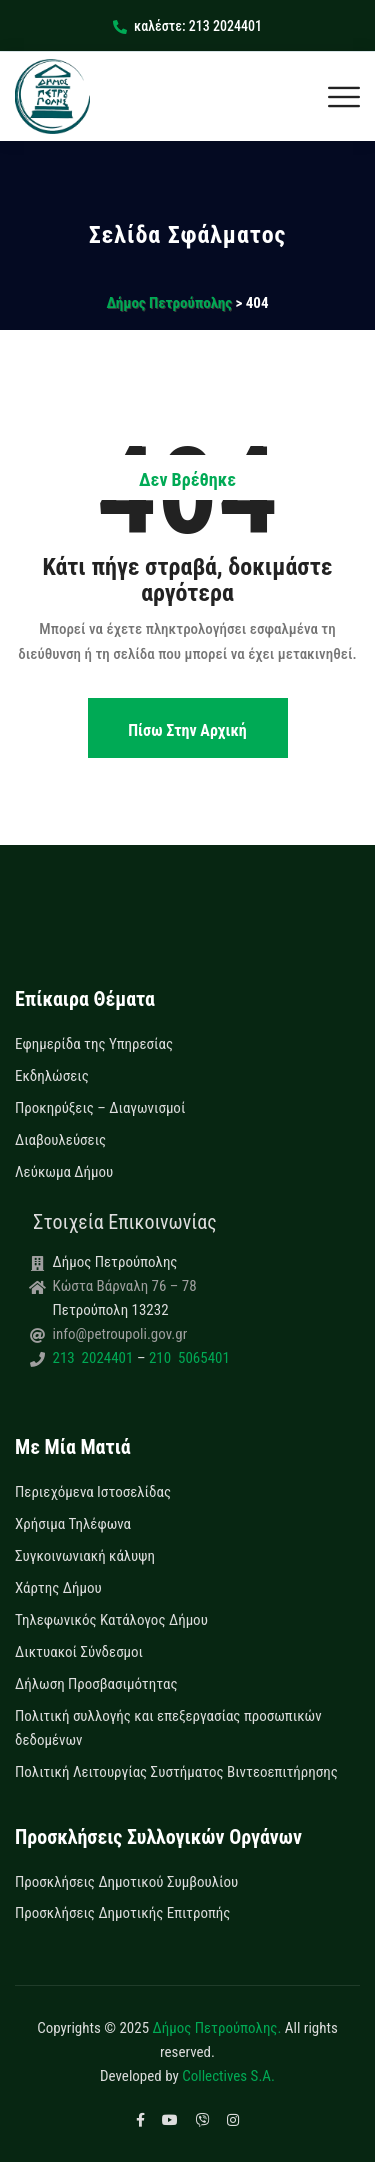 Image resolution: width=375 pixels, height=2162 pixels. I want to click on Περιεχόμενα Ιστοσελίδας, so click(93, 1492).